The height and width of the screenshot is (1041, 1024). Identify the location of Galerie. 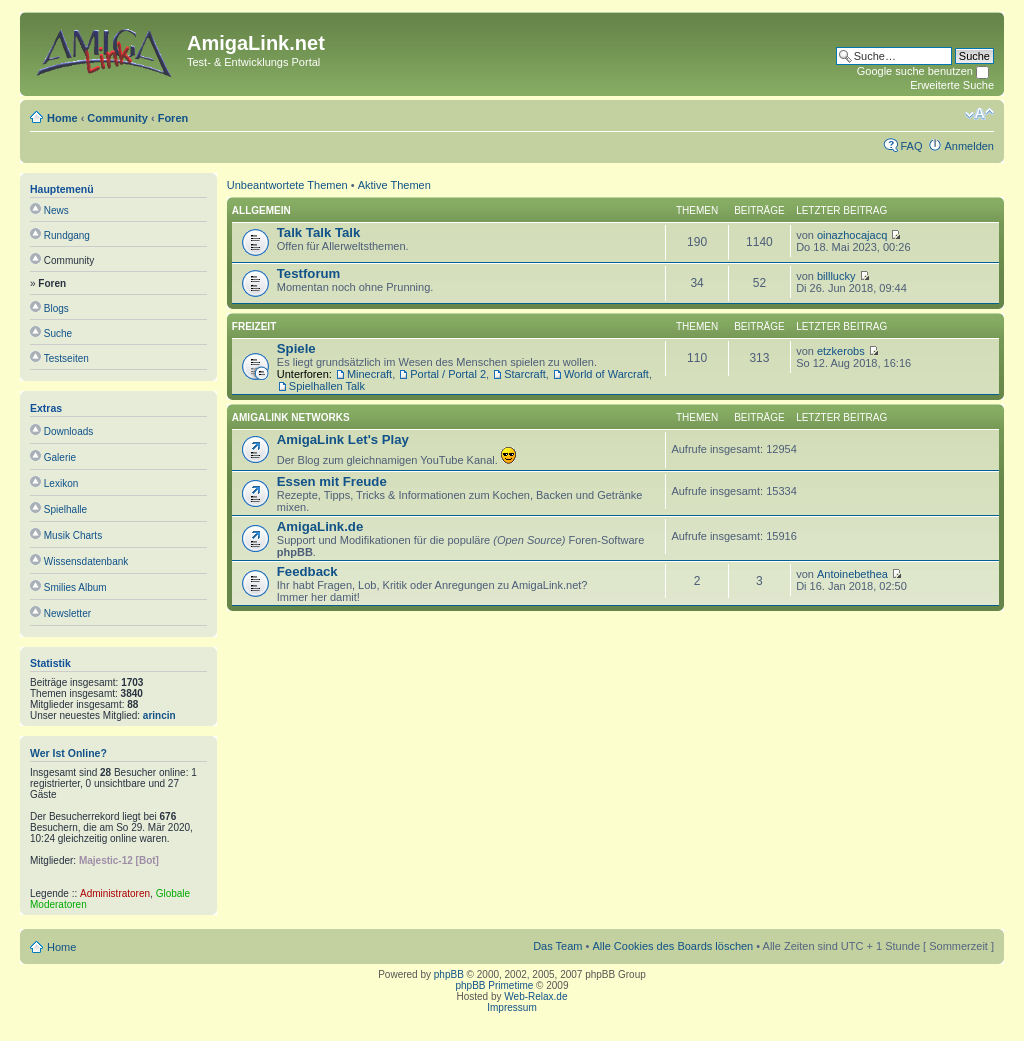
(60, 457).